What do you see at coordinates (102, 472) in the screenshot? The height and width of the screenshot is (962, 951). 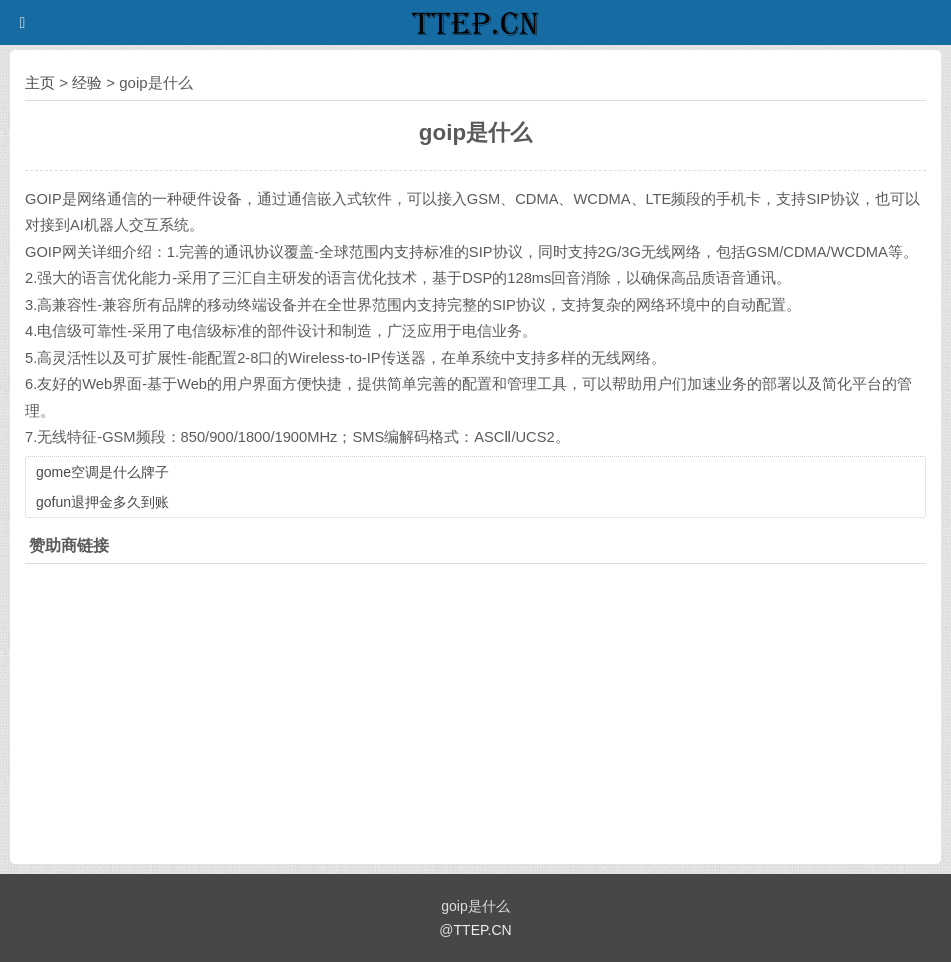 I see `gome空调是什么牌子` at bounding box center [102, 472].